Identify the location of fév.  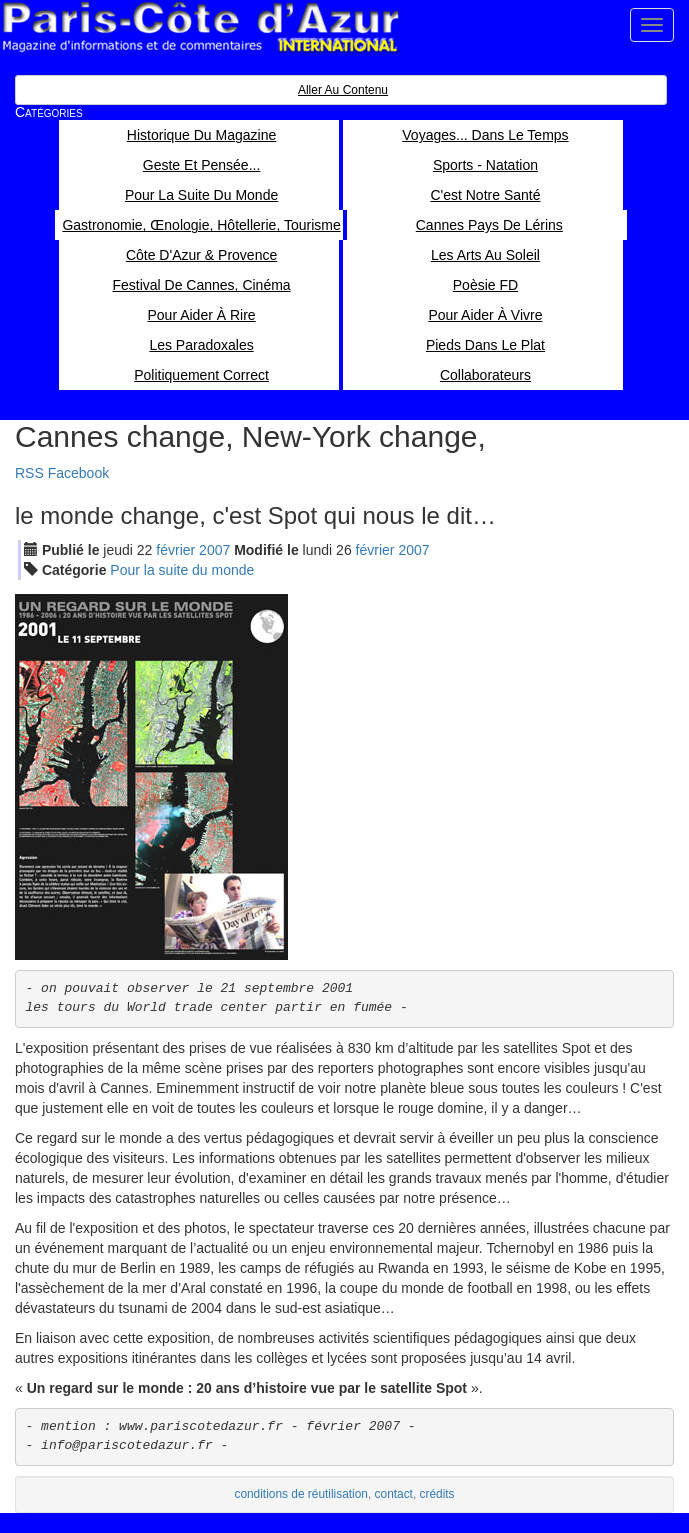
(175, 550).